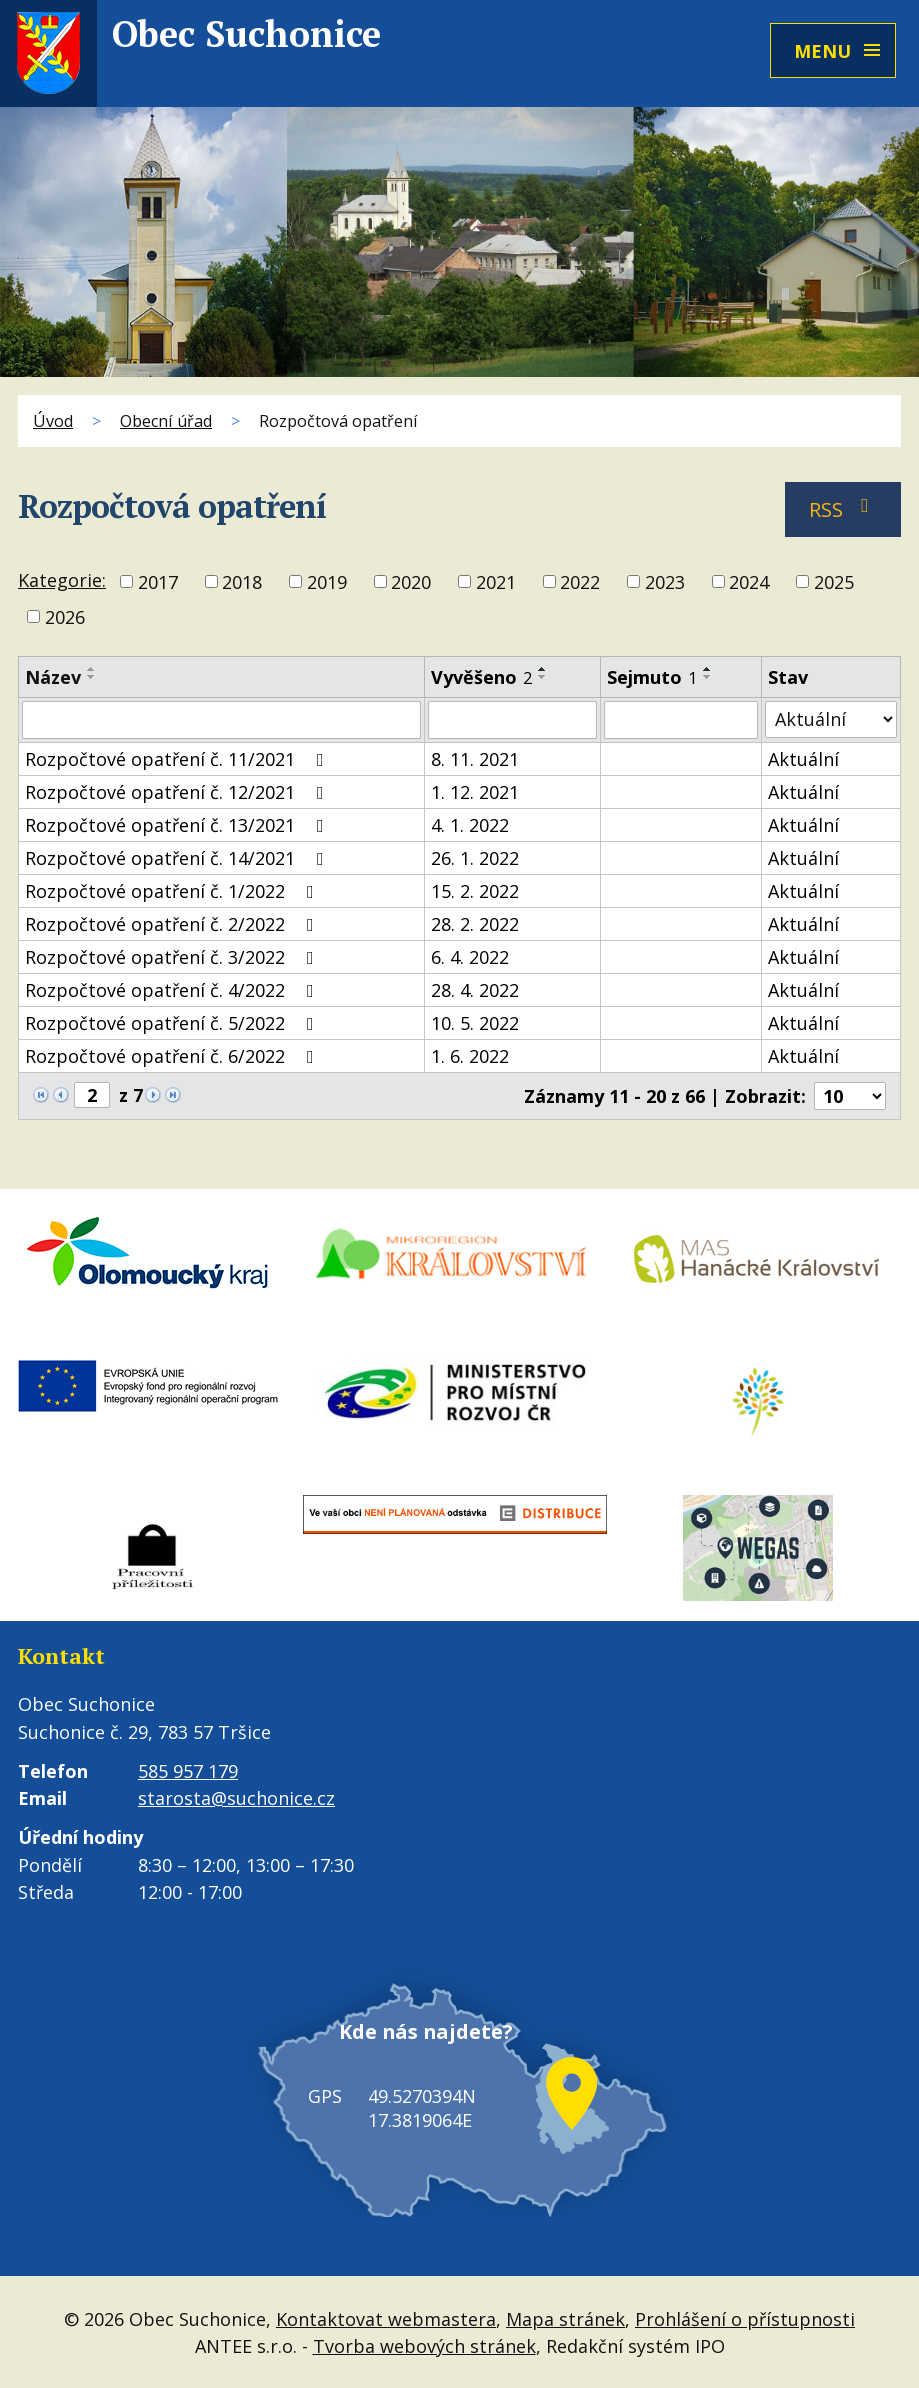 Image resolution: width=919 pixels, height=2388 pixels. I want to click on 15. 2. 2022, so click(475, 891).